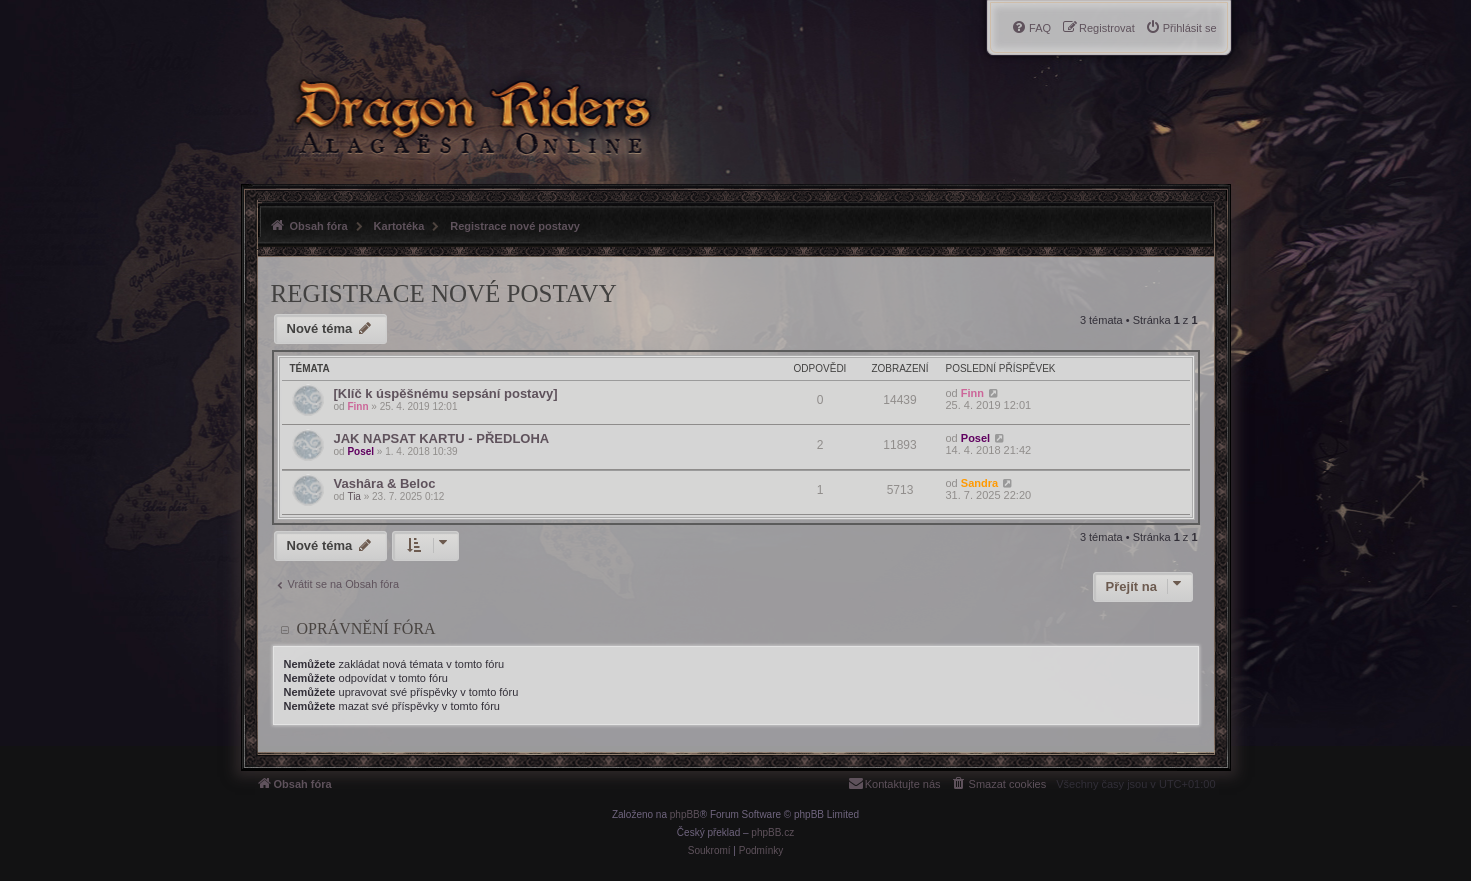 This screenshot has height=881, width=1471. Describe the element at coordinates (979, 483) in the screenshot. I see `Sandra` at that location.